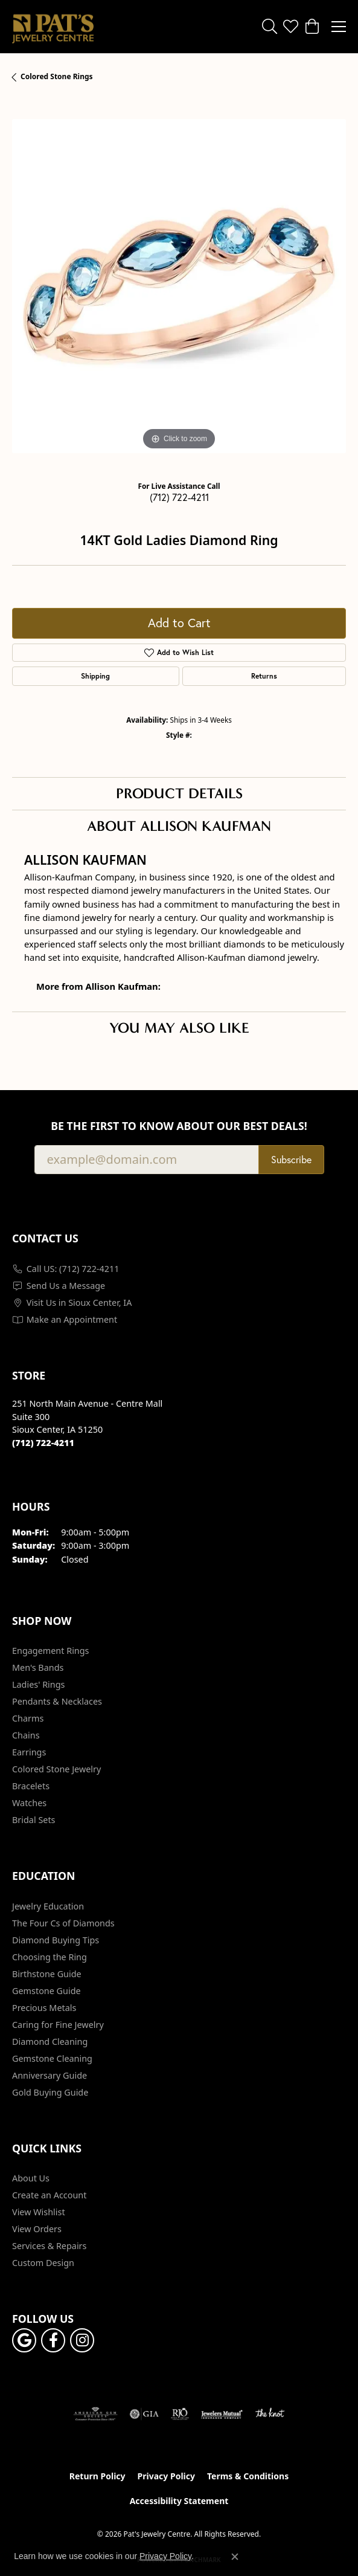 The height and width of the screenshot is (2576, 358). I want to click on Create an Account, so click(49, 2195).